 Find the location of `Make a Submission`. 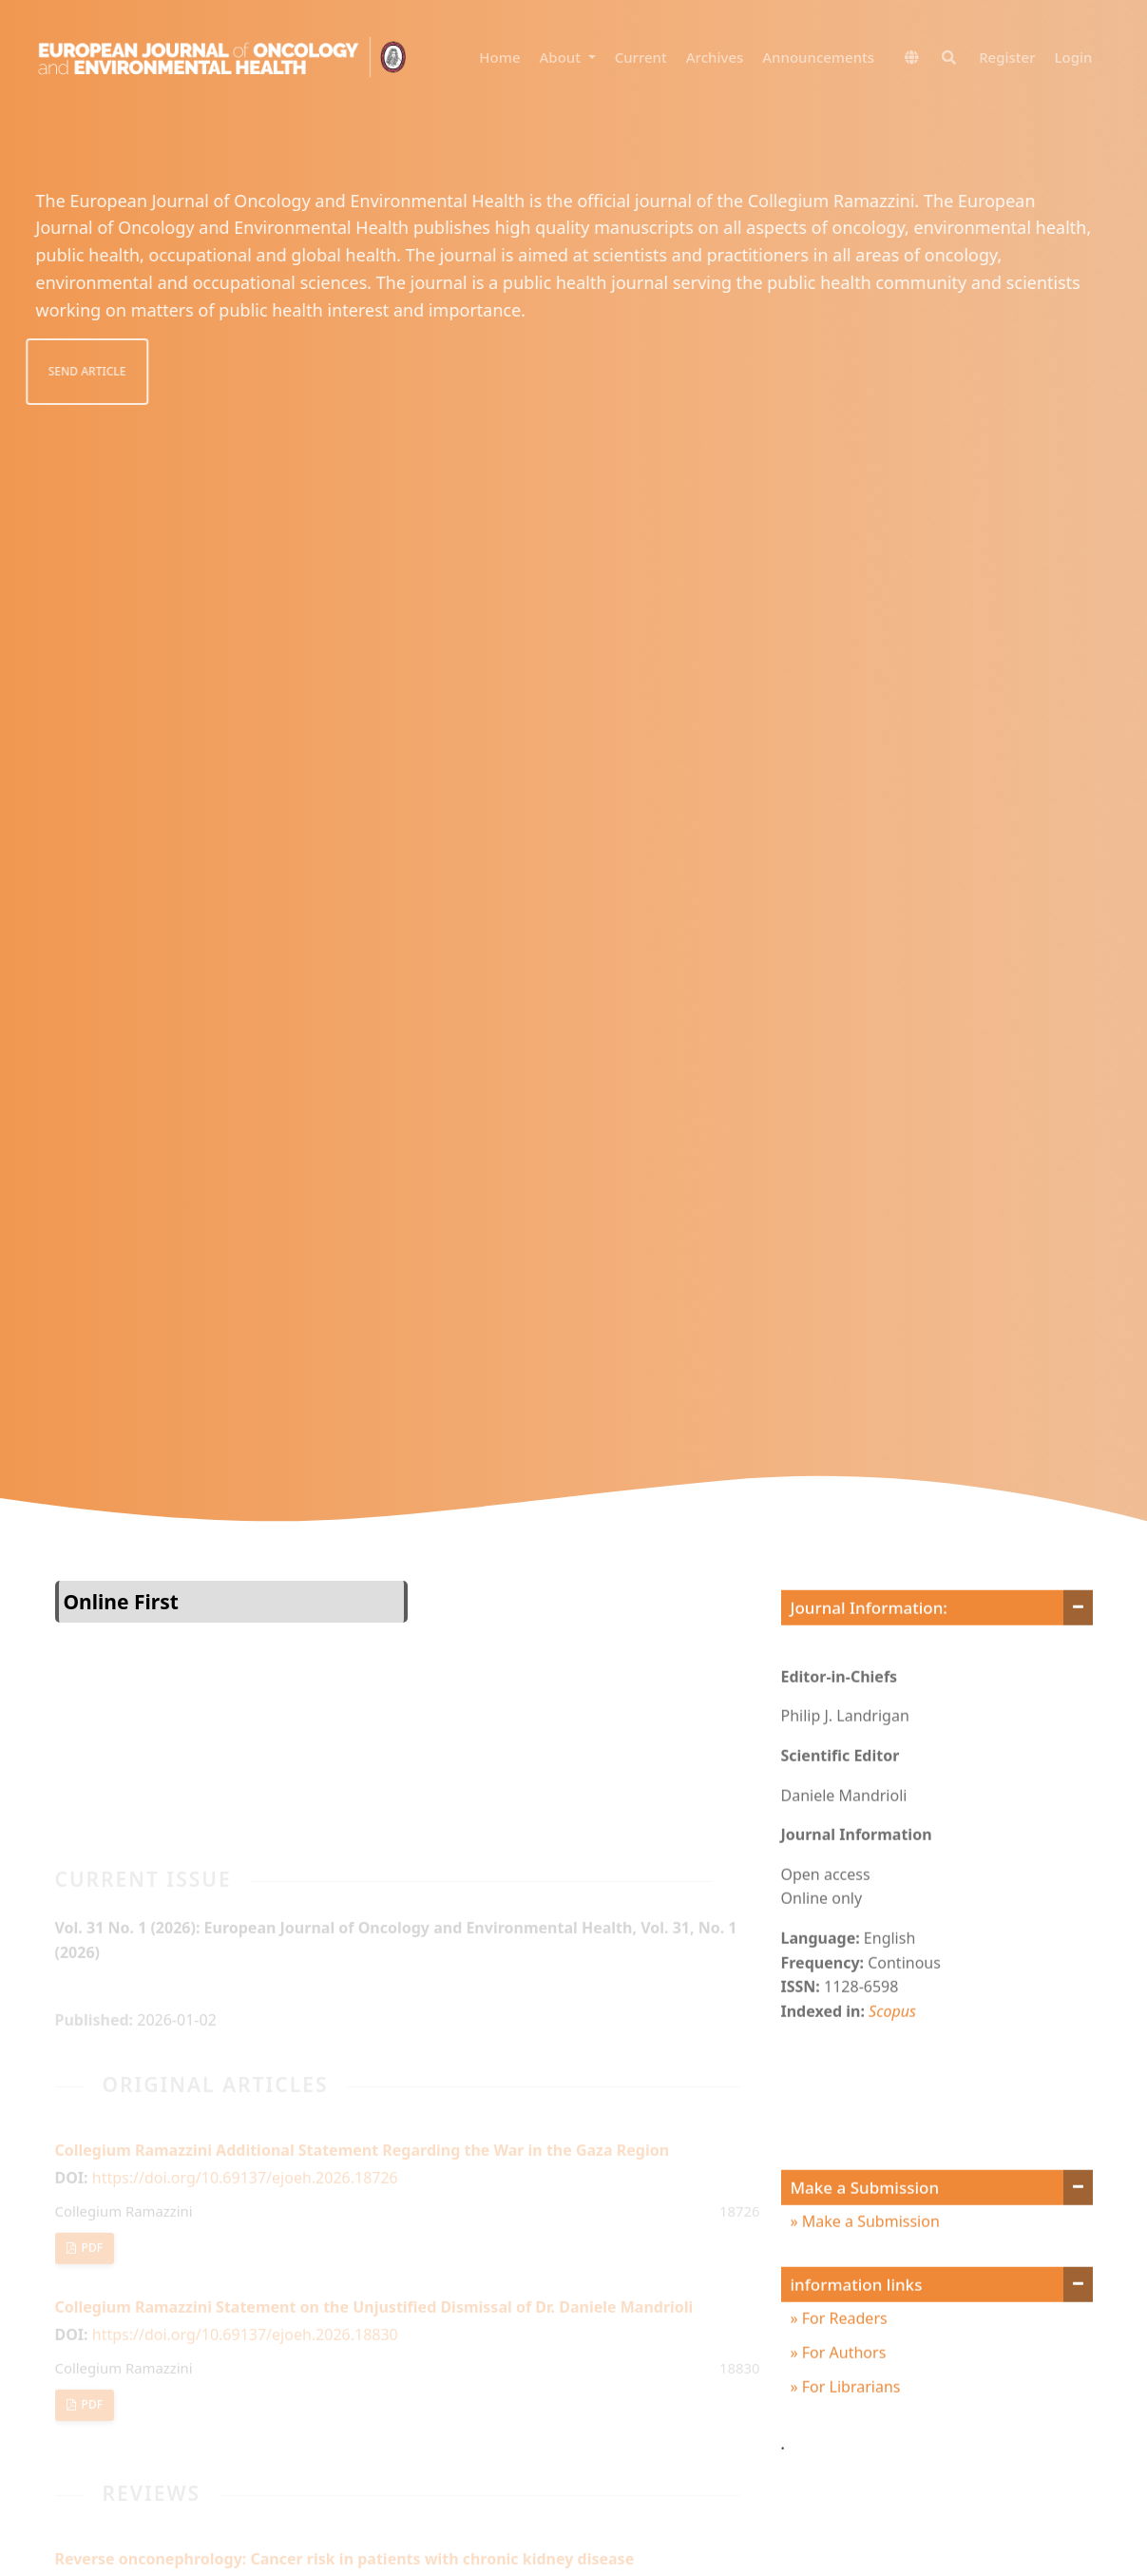

Make a Submission is located at coordinates (869, 2261).